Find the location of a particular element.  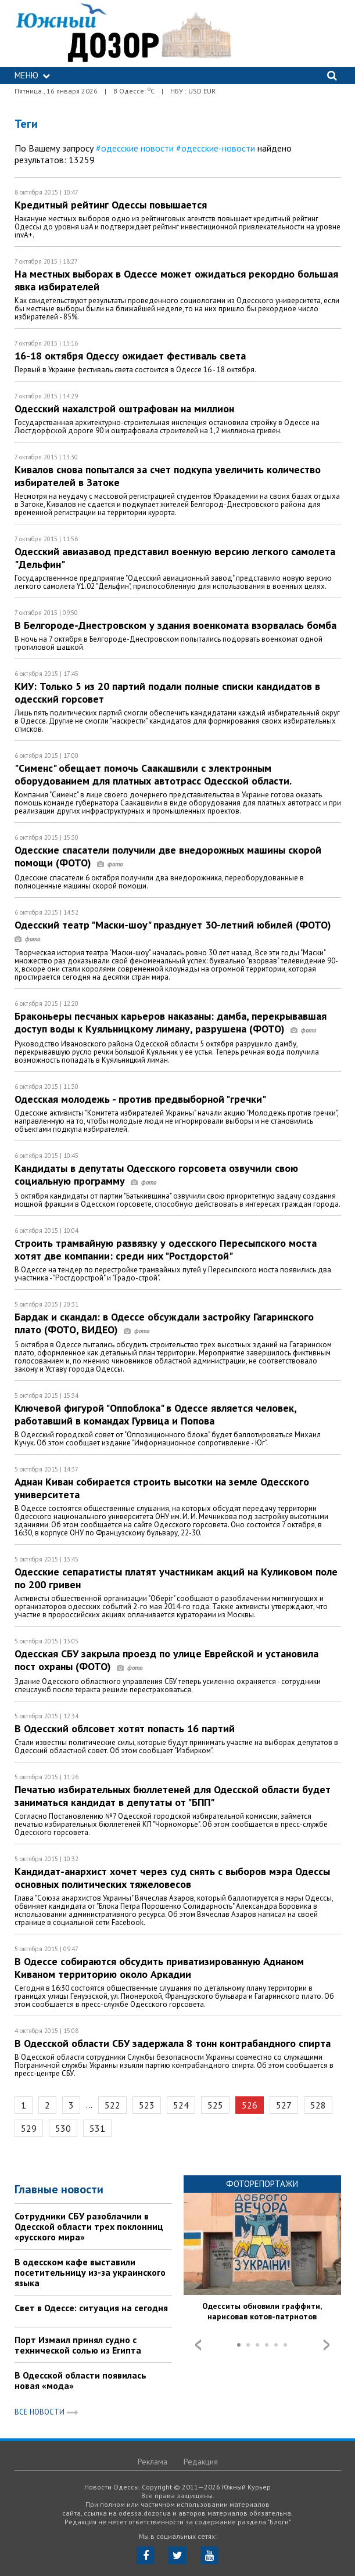

Одесская СБУ закрыла проезд по улице Еврейской и установила пост охраны (ФОТО) is located at coordinates (166, 1660).